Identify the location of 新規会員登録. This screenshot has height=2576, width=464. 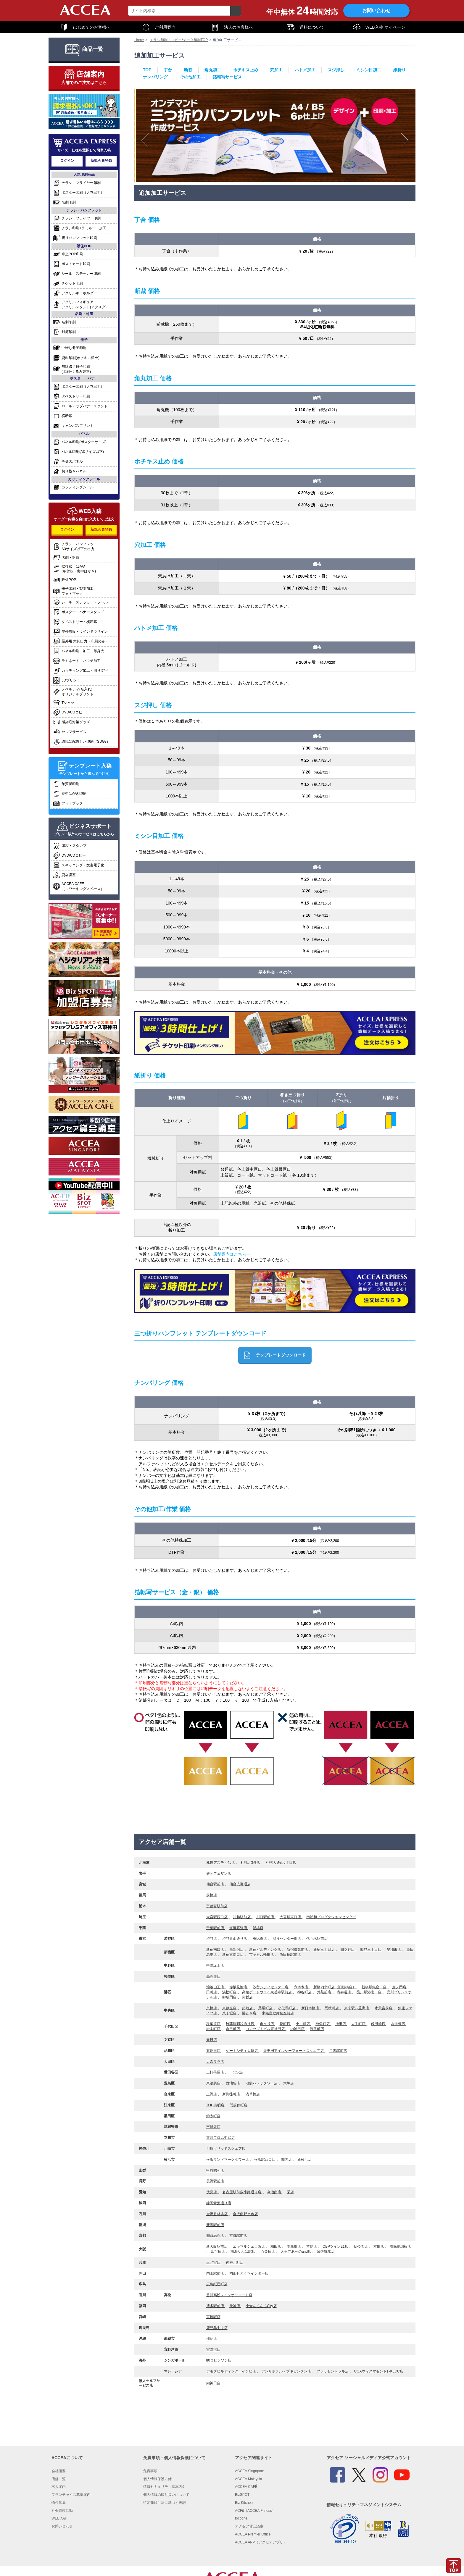
(101, 161).